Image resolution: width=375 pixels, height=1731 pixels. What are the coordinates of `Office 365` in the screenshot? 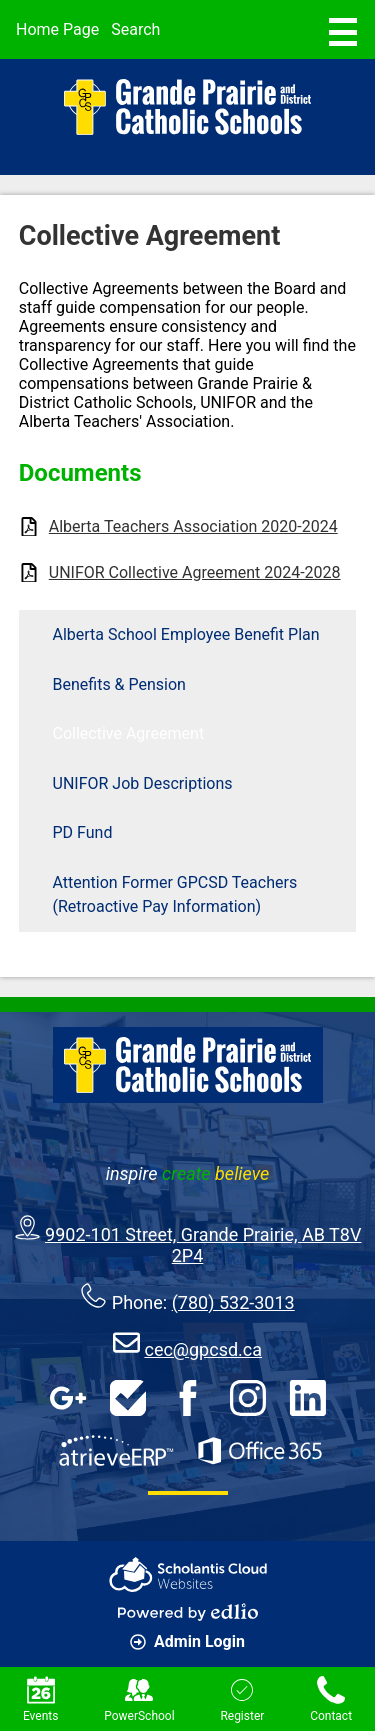 It's located at (260, 1451).